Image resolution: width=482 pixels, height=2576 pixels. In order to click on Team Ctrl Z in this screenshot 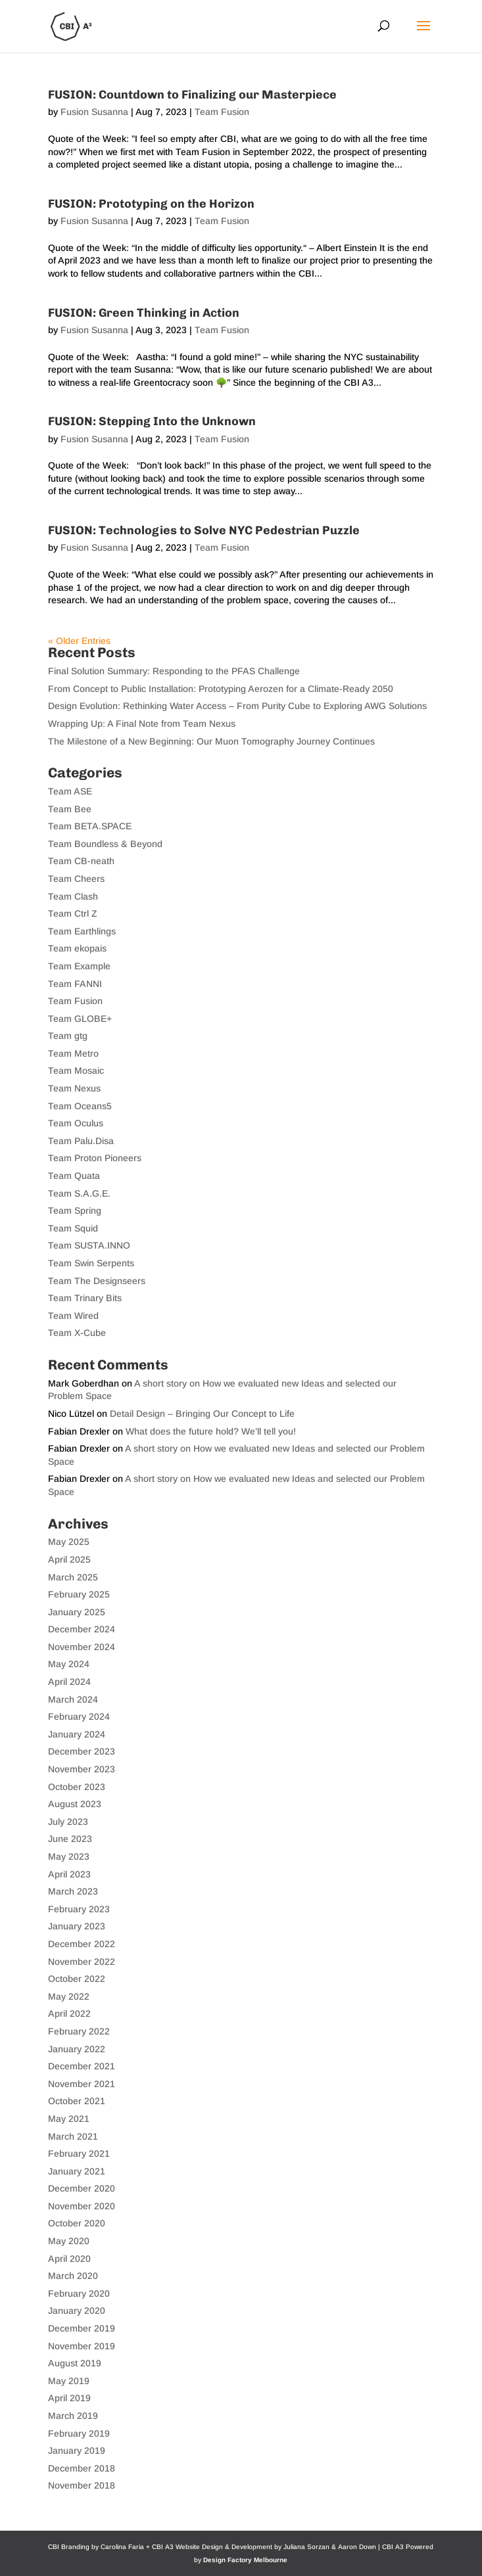, I will do `click(72, 913)`.